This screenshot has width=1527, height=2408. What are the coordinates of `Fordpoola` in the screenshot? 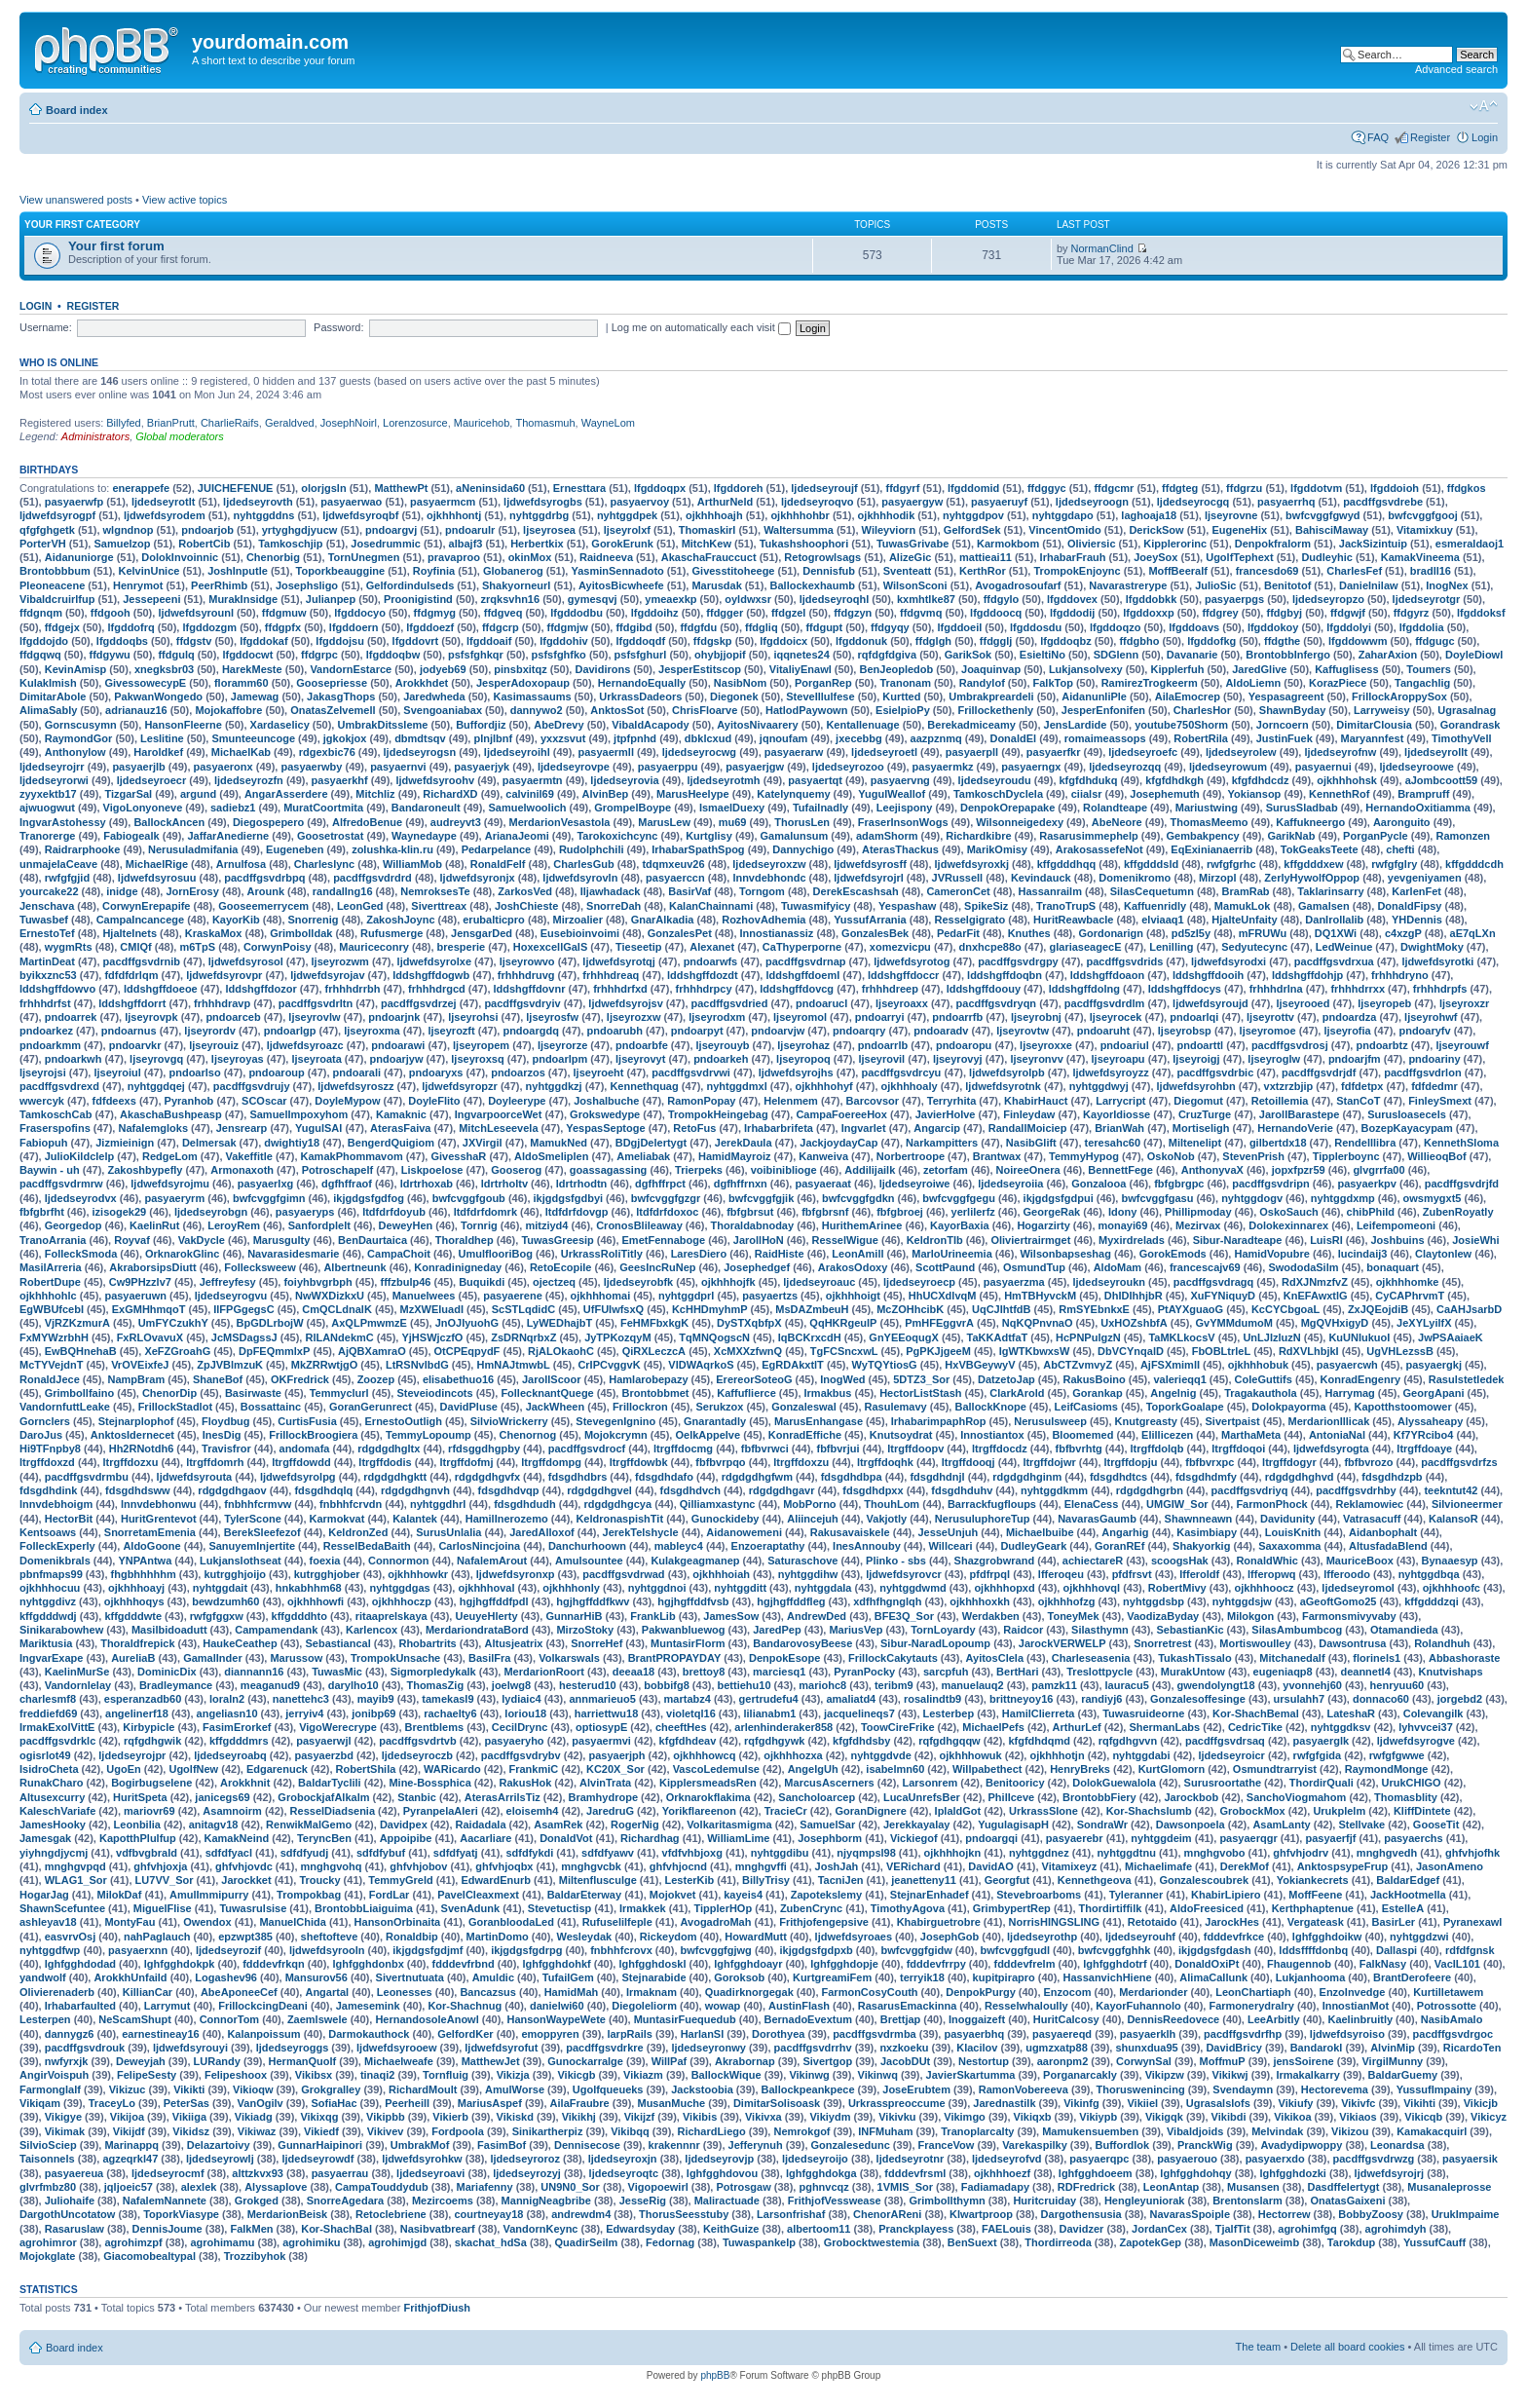 It's located at (457, 2131).